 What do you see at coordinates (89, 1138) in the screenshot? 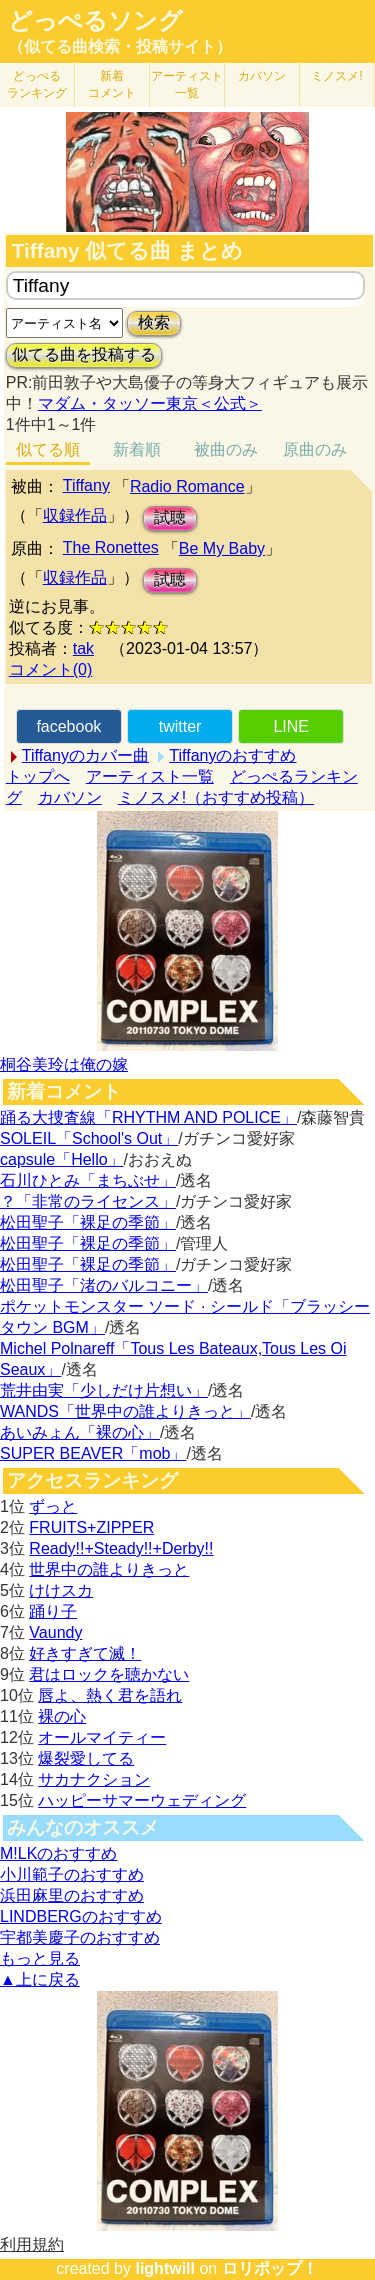
I see `SOLEIL「School's Out」` at bounding box center [89, 1138].